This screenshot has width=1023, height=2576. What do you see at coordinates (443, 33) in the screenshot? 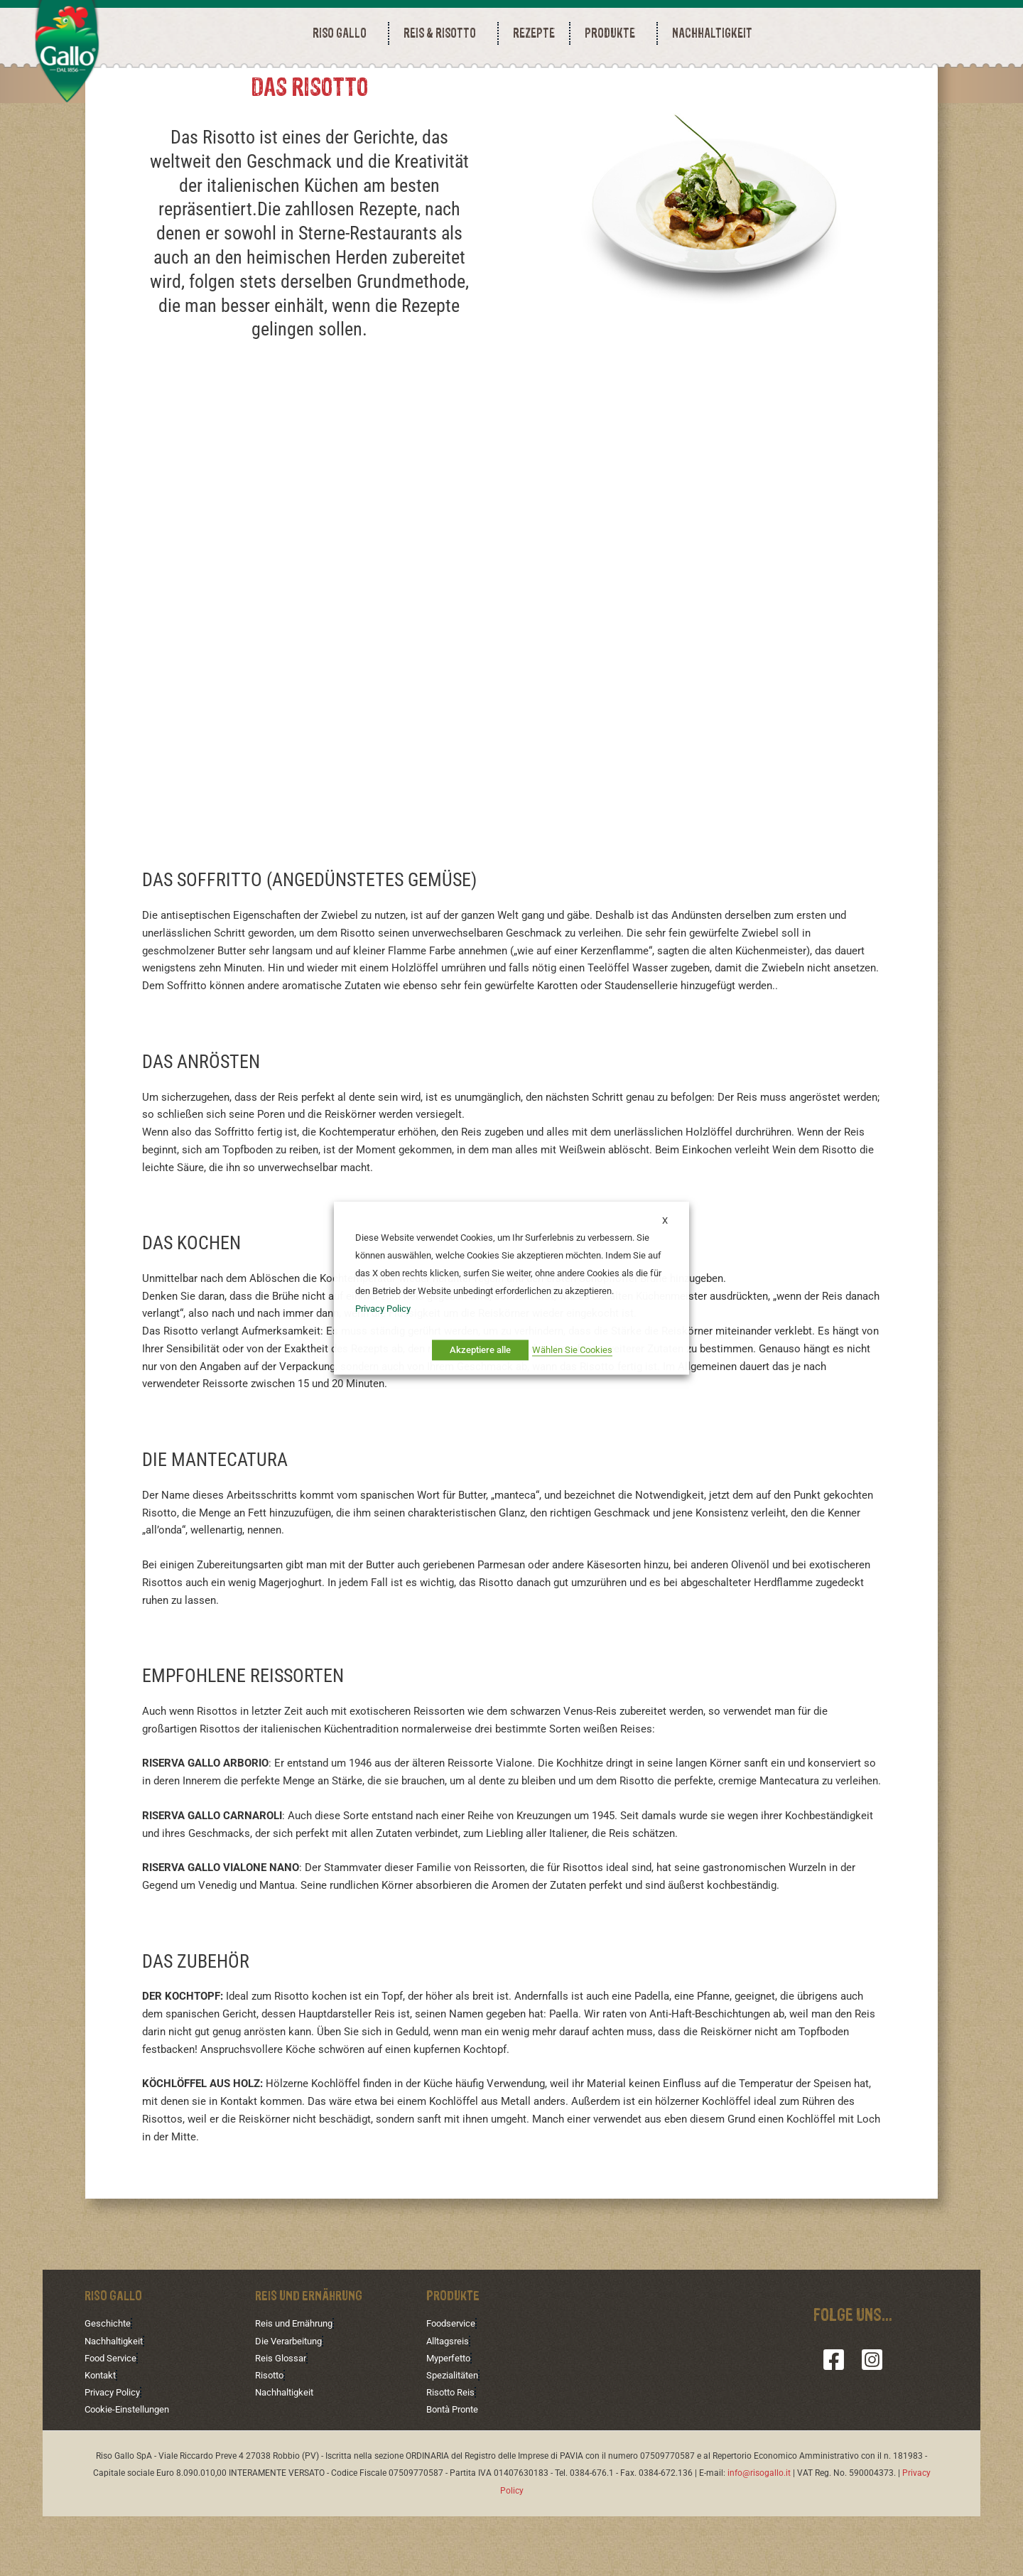
I see `REIS & RISOTTO` at bounding box center [443, 33].